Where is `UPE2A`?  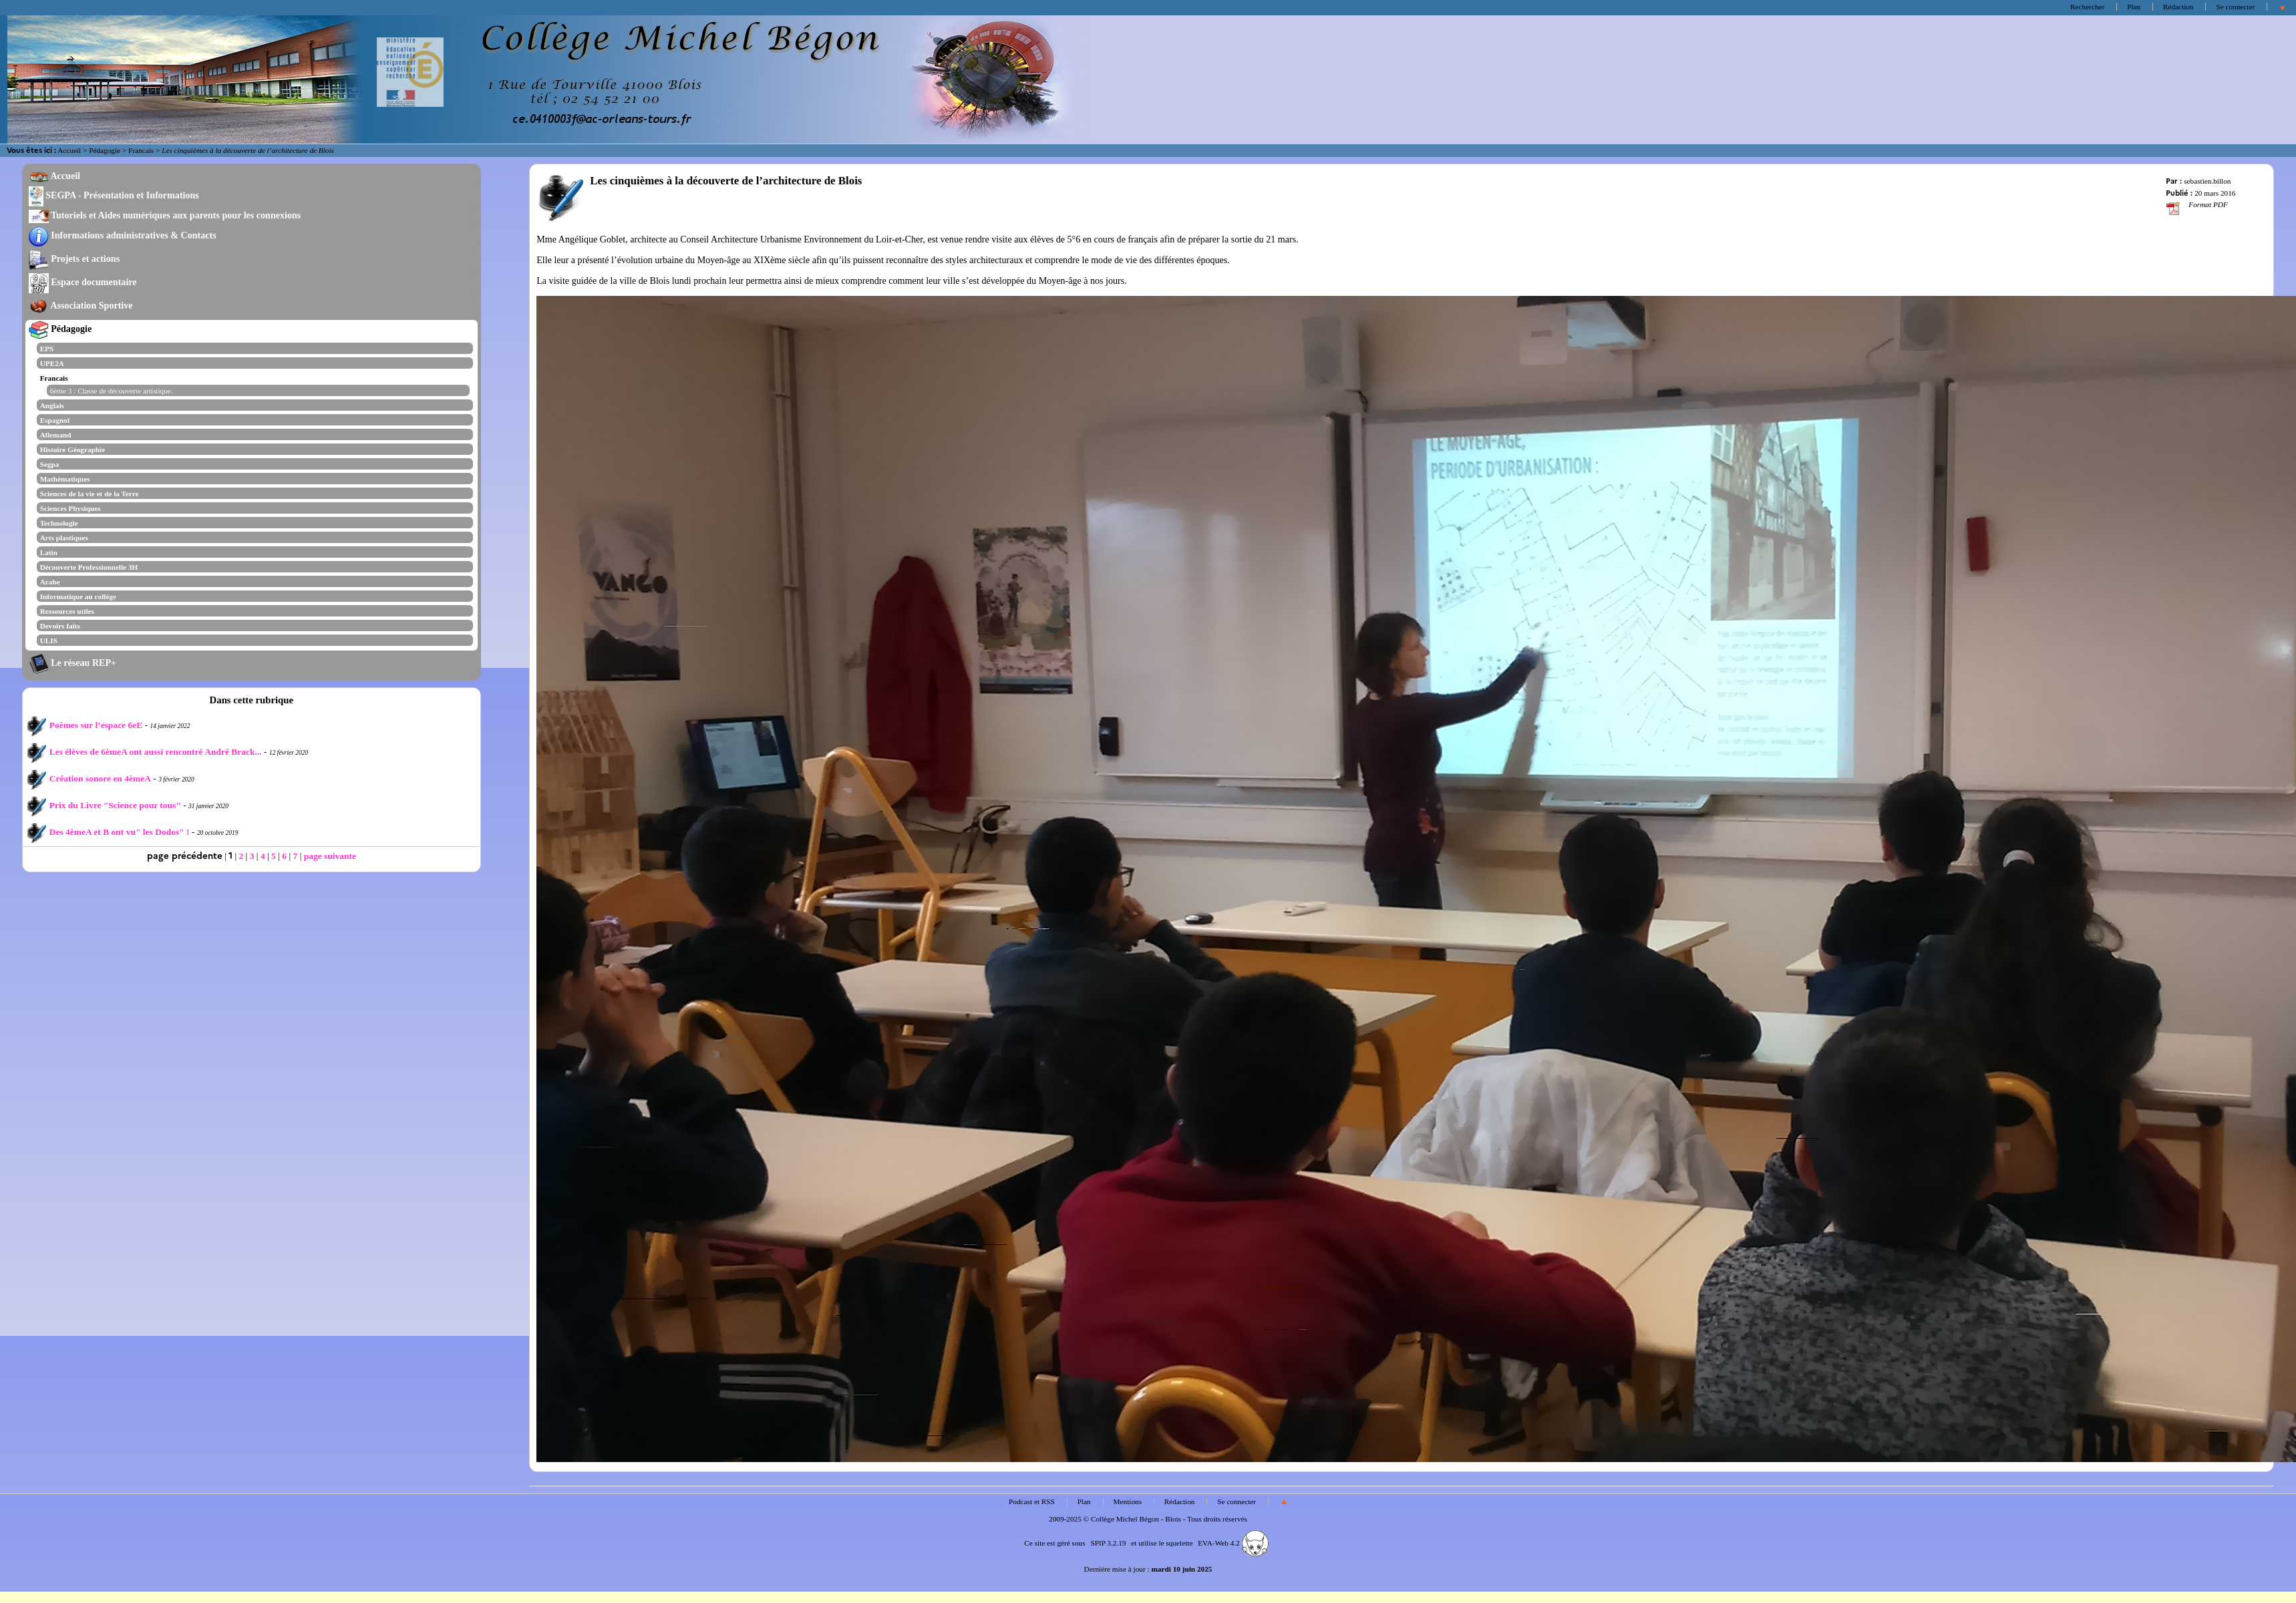
UPE2A is located at coordinates (52, 363).